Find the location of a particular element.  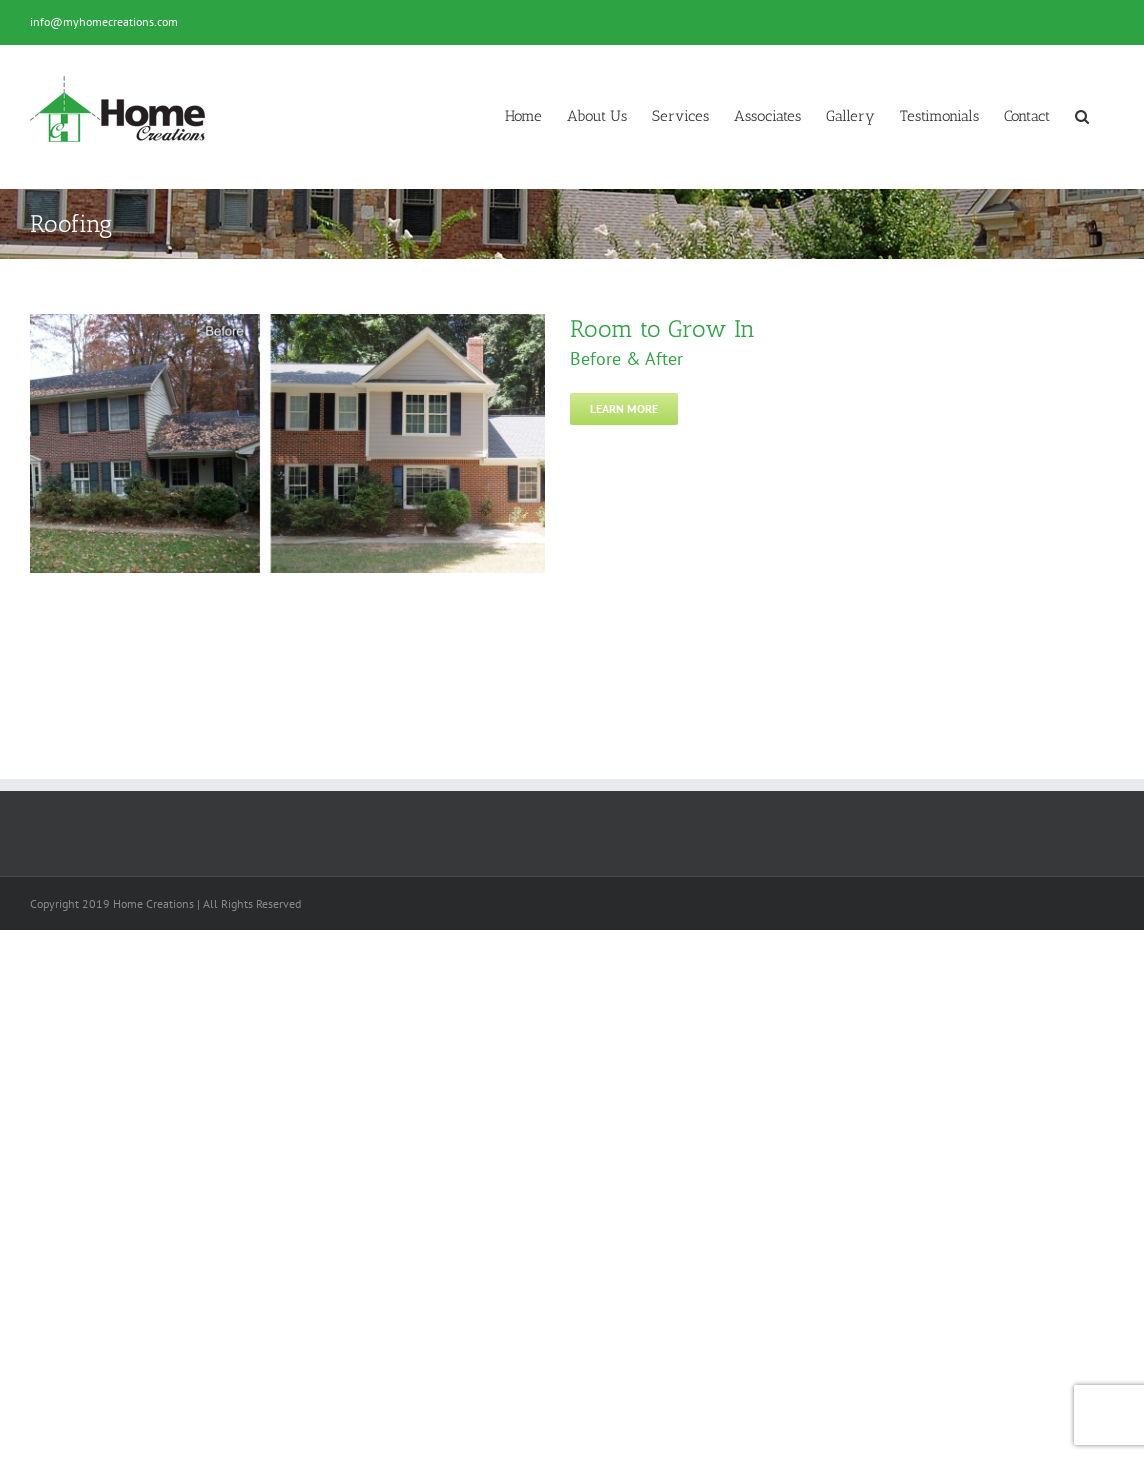

Room to Grow In is located at coordinates (662, 328).